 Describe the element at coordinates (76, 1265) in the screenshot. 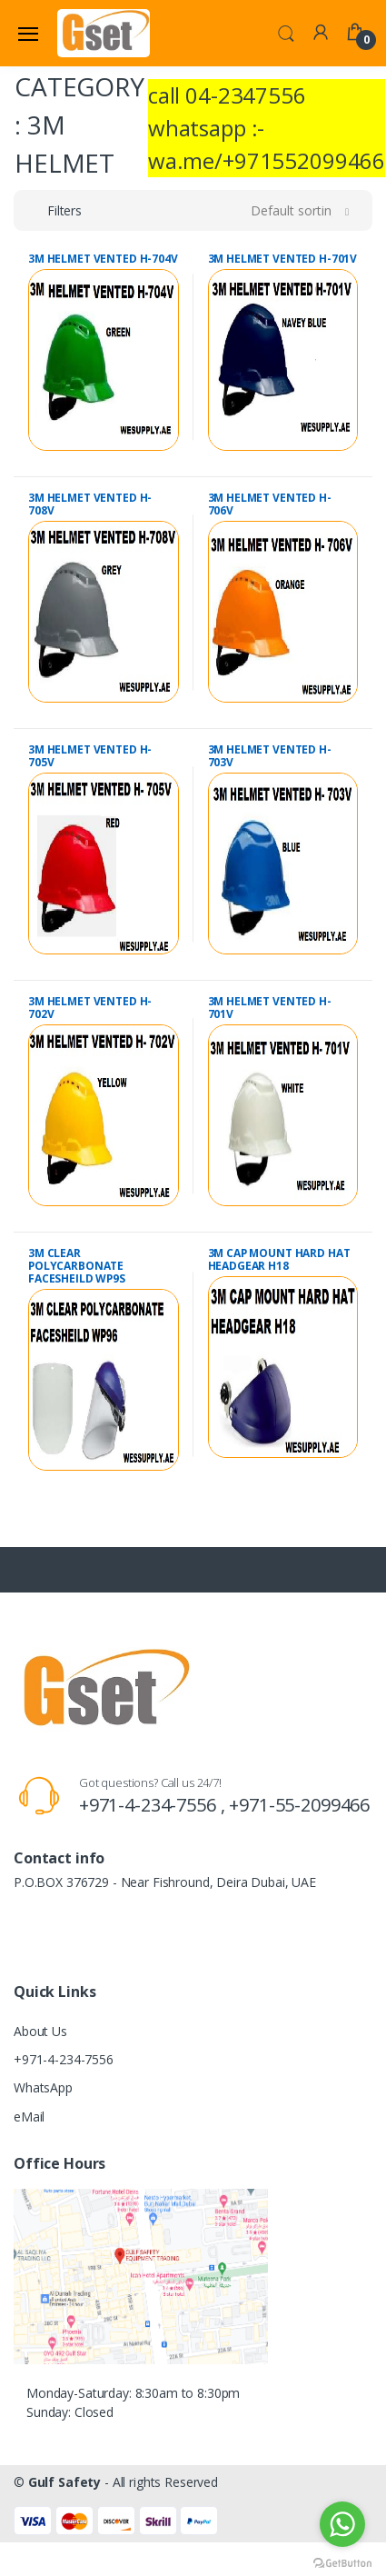

I see `3M CLEAR POLYCARBONATE FACESHEILD WP9S` at that location.